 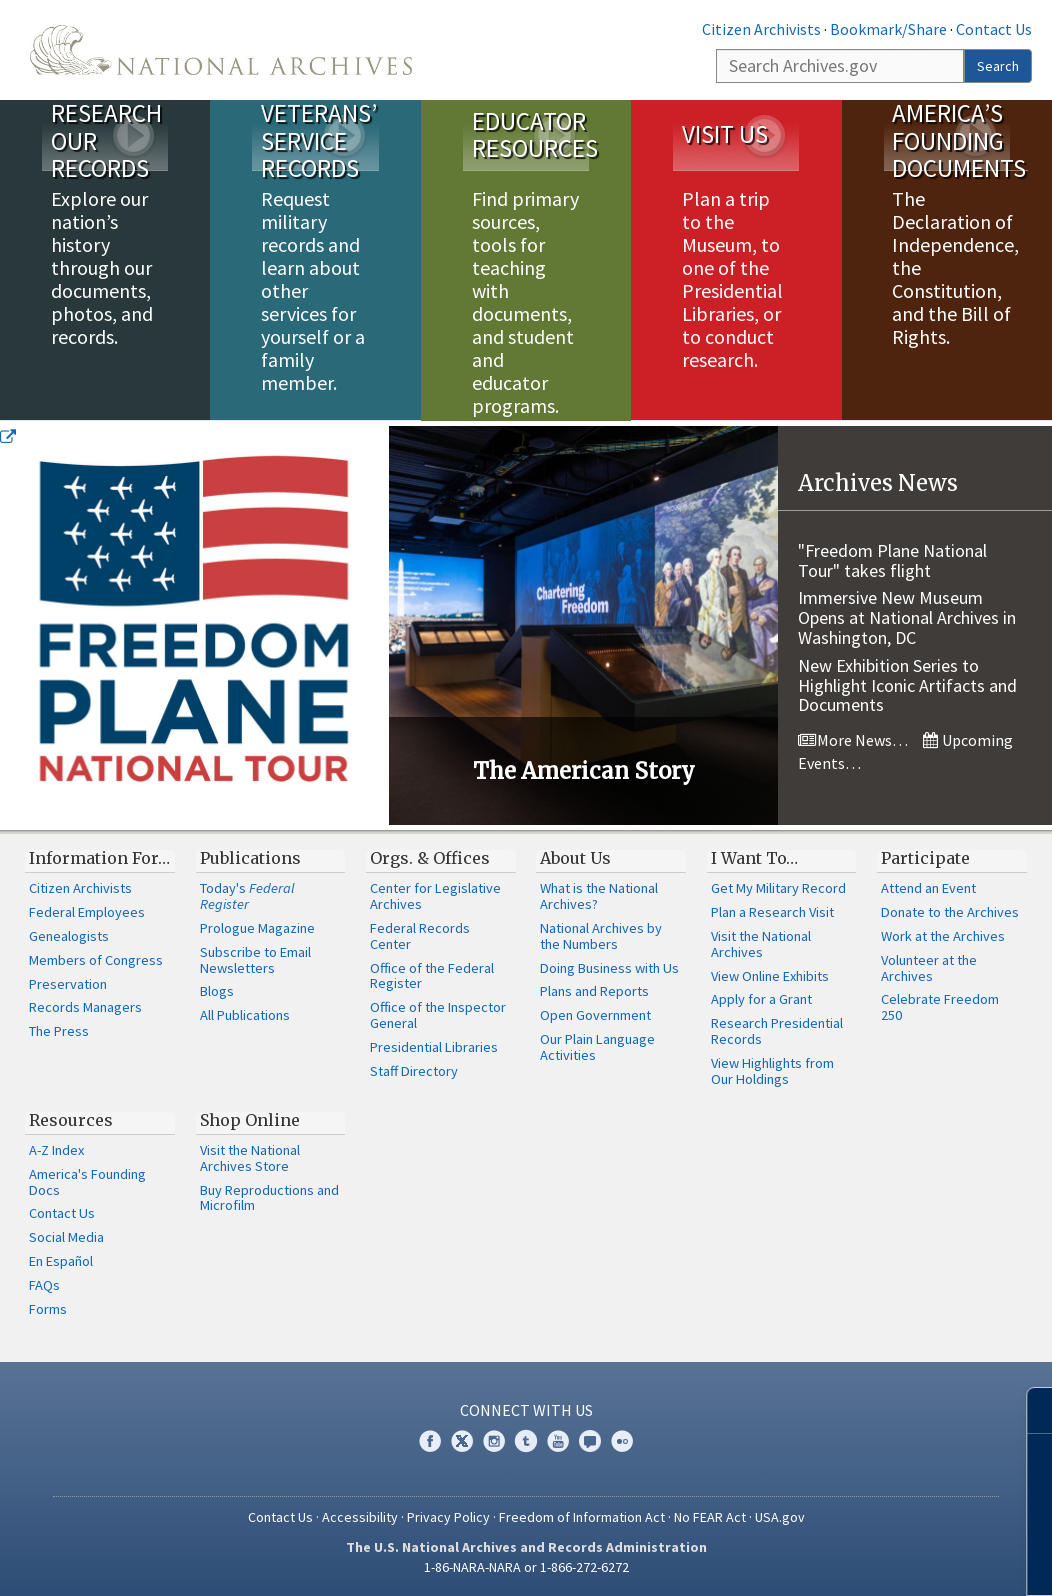 I want to click on All Publications, so click(x=245, y=1015).